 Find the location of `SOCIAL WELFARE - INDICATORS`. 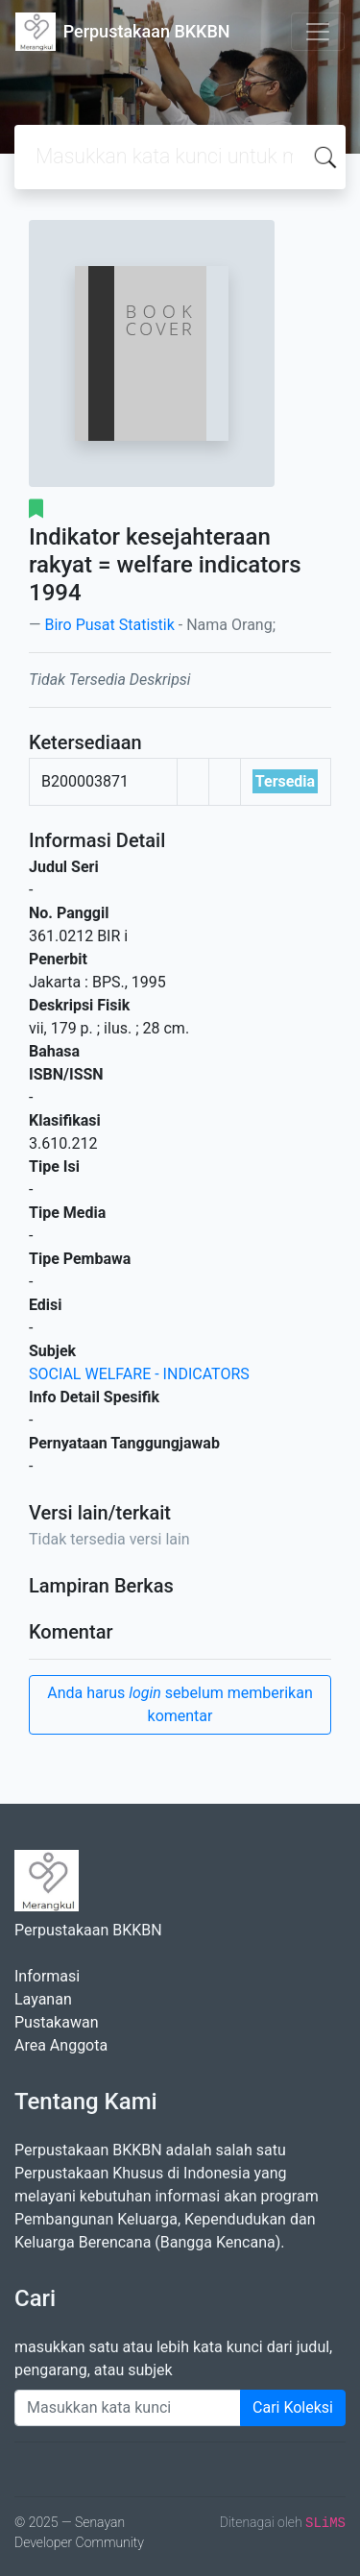

SOCIAL WELFARE - INDICATORS is located at coordinates (139, 1374).